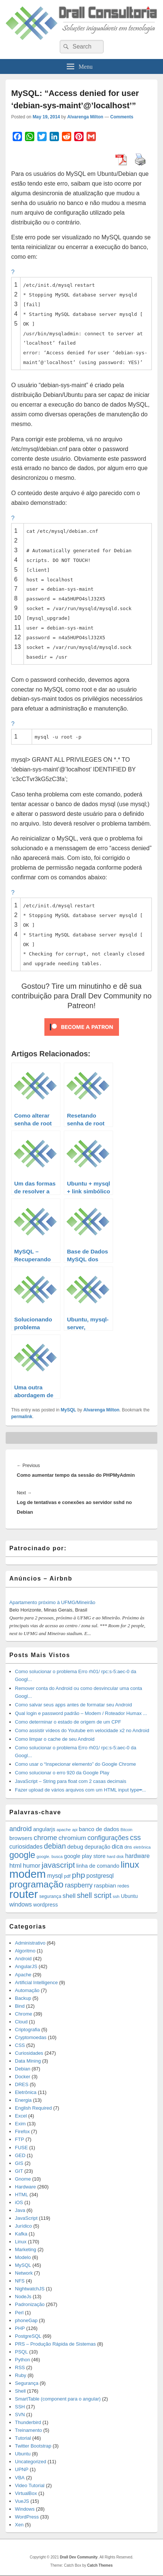  Describe the element at coordinates (21, 2084) in the screenshot. I see `DRES` at that location.